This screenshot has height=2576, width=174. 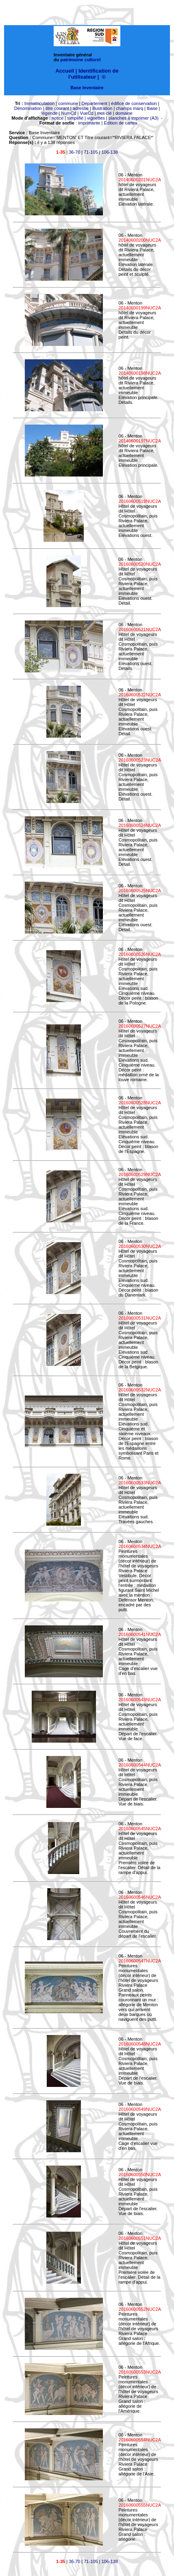 I want to click on NumCd, so click(x=68, y=113).